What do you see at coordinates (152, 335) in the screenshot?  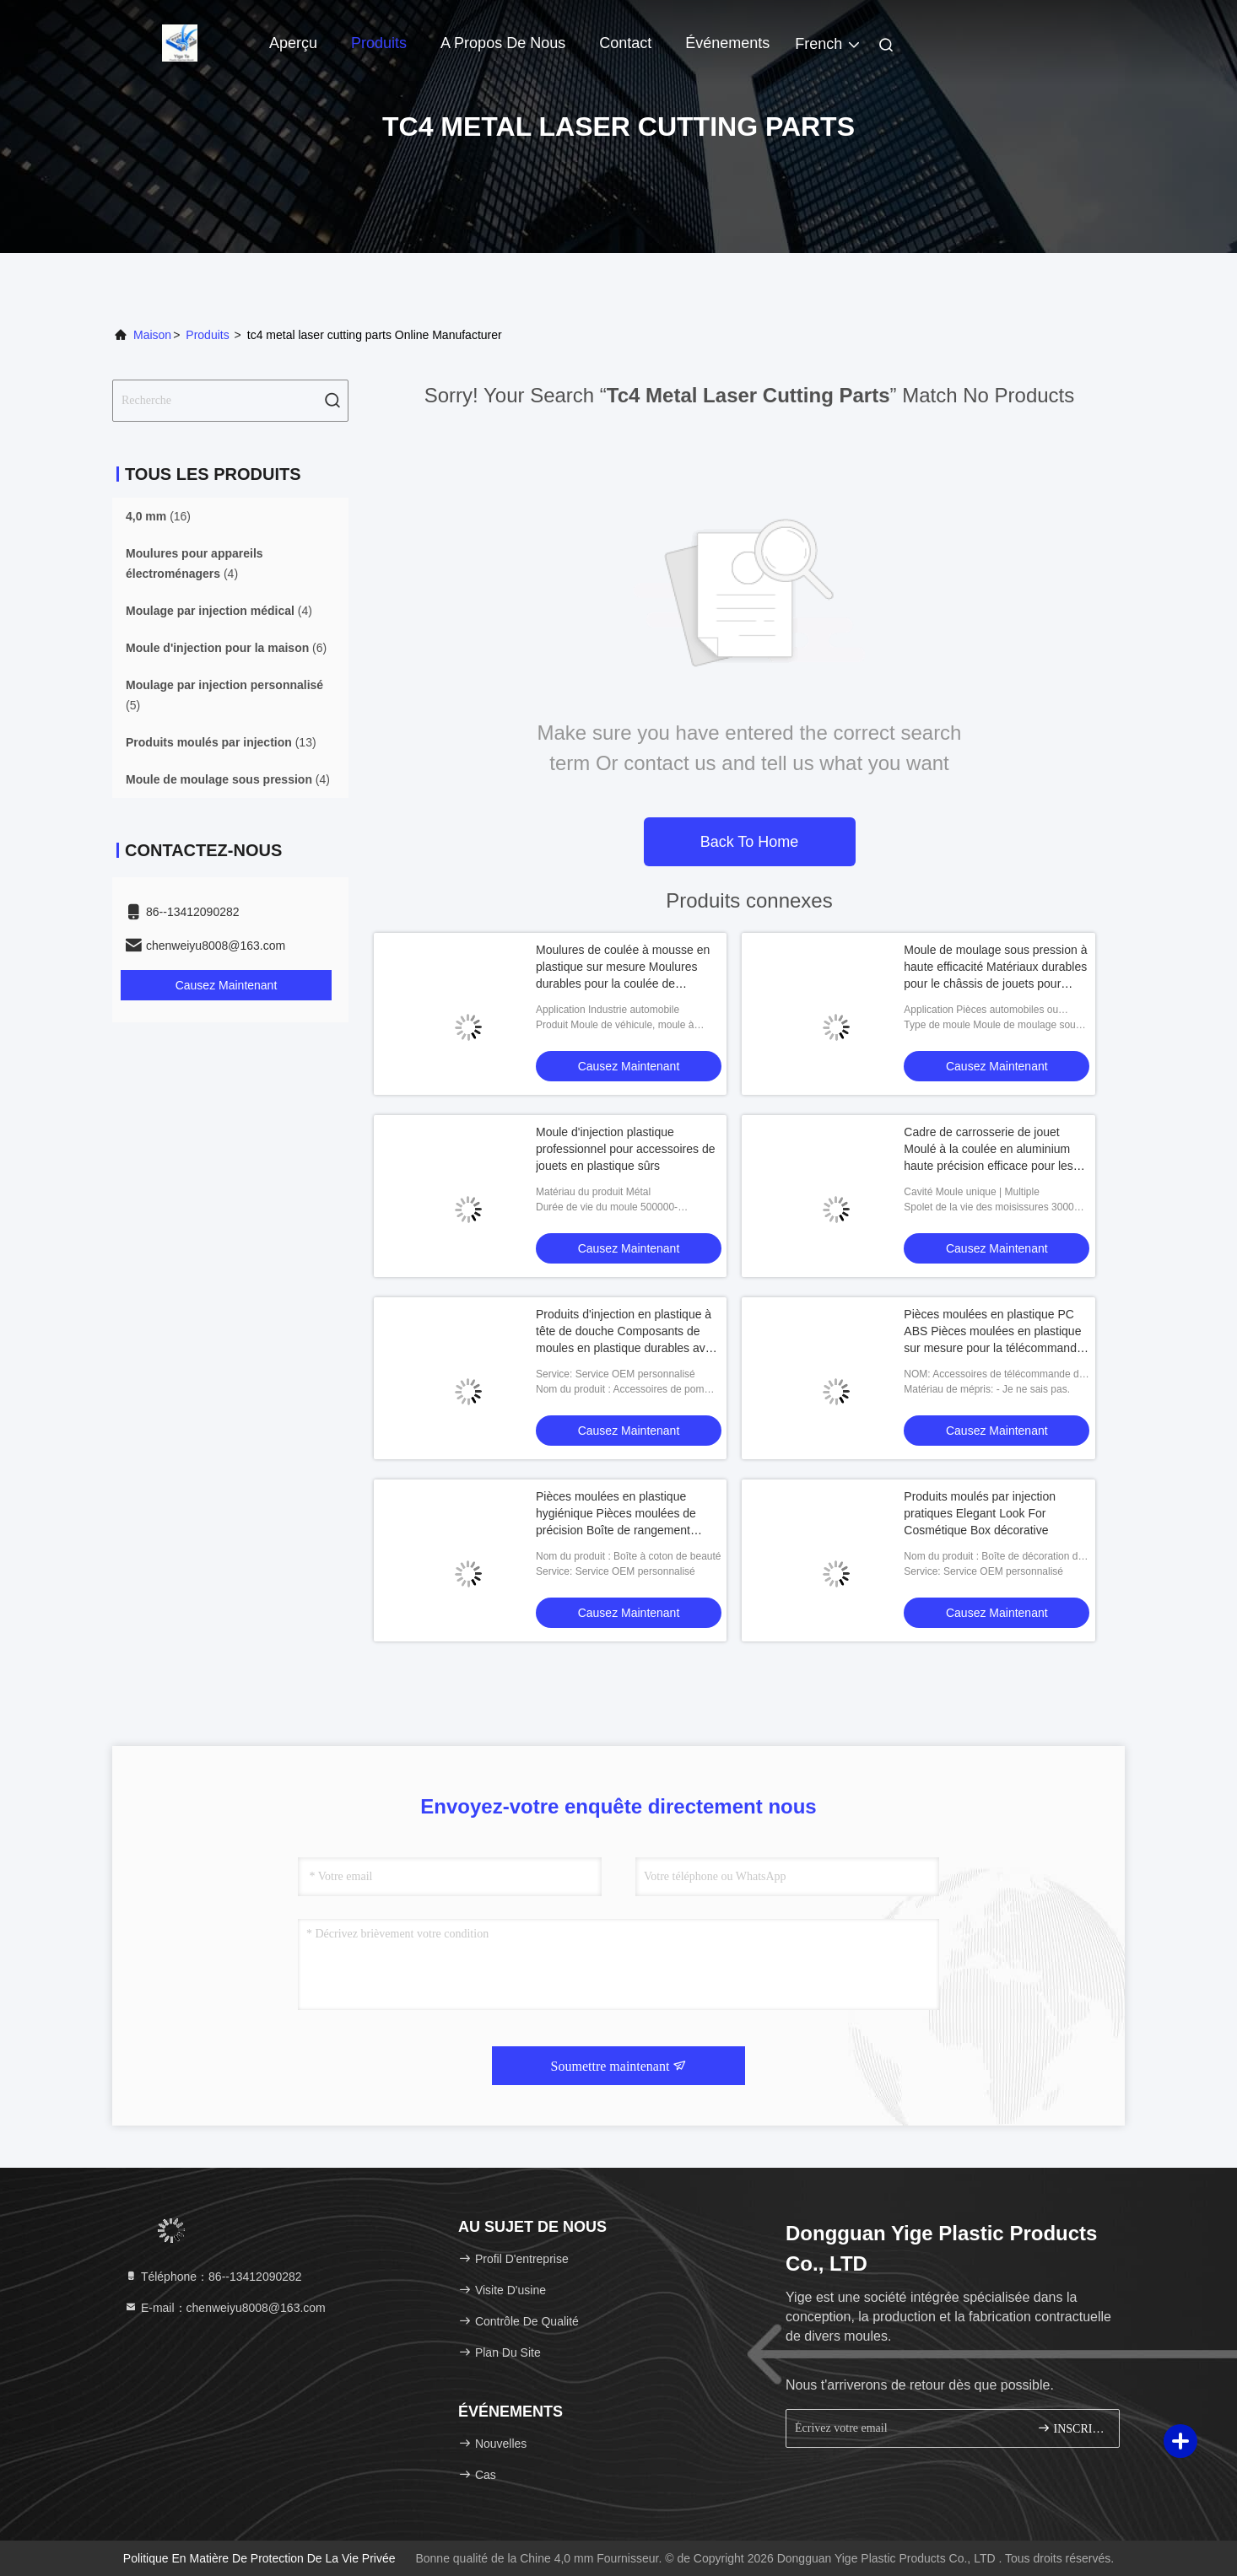 I see `Maison` at bounding box center [152, 335].